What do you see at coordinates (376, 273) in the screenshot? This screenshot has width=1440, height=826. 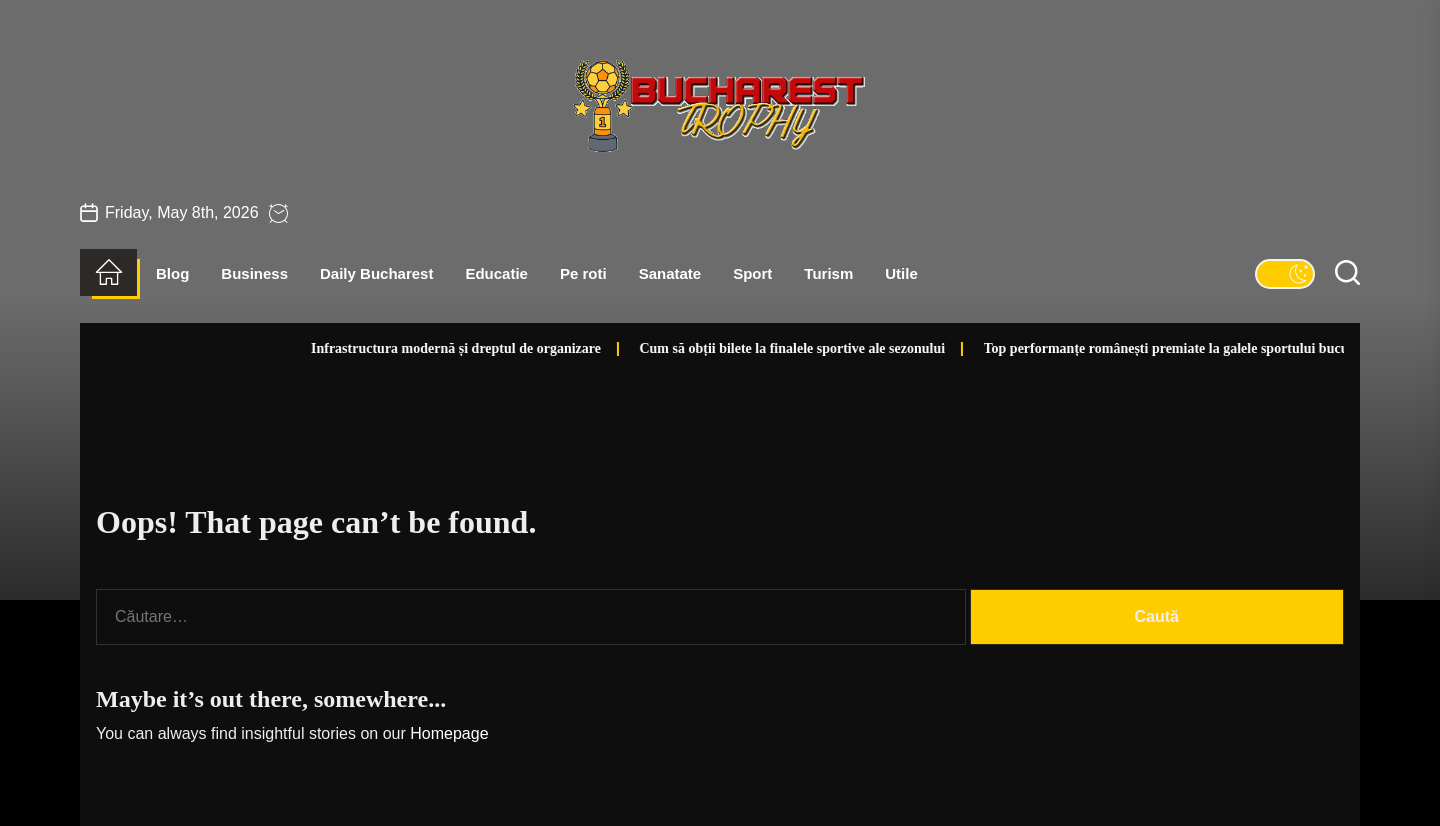 I see `Daily Bucharest` at bounding box center [376, 273].